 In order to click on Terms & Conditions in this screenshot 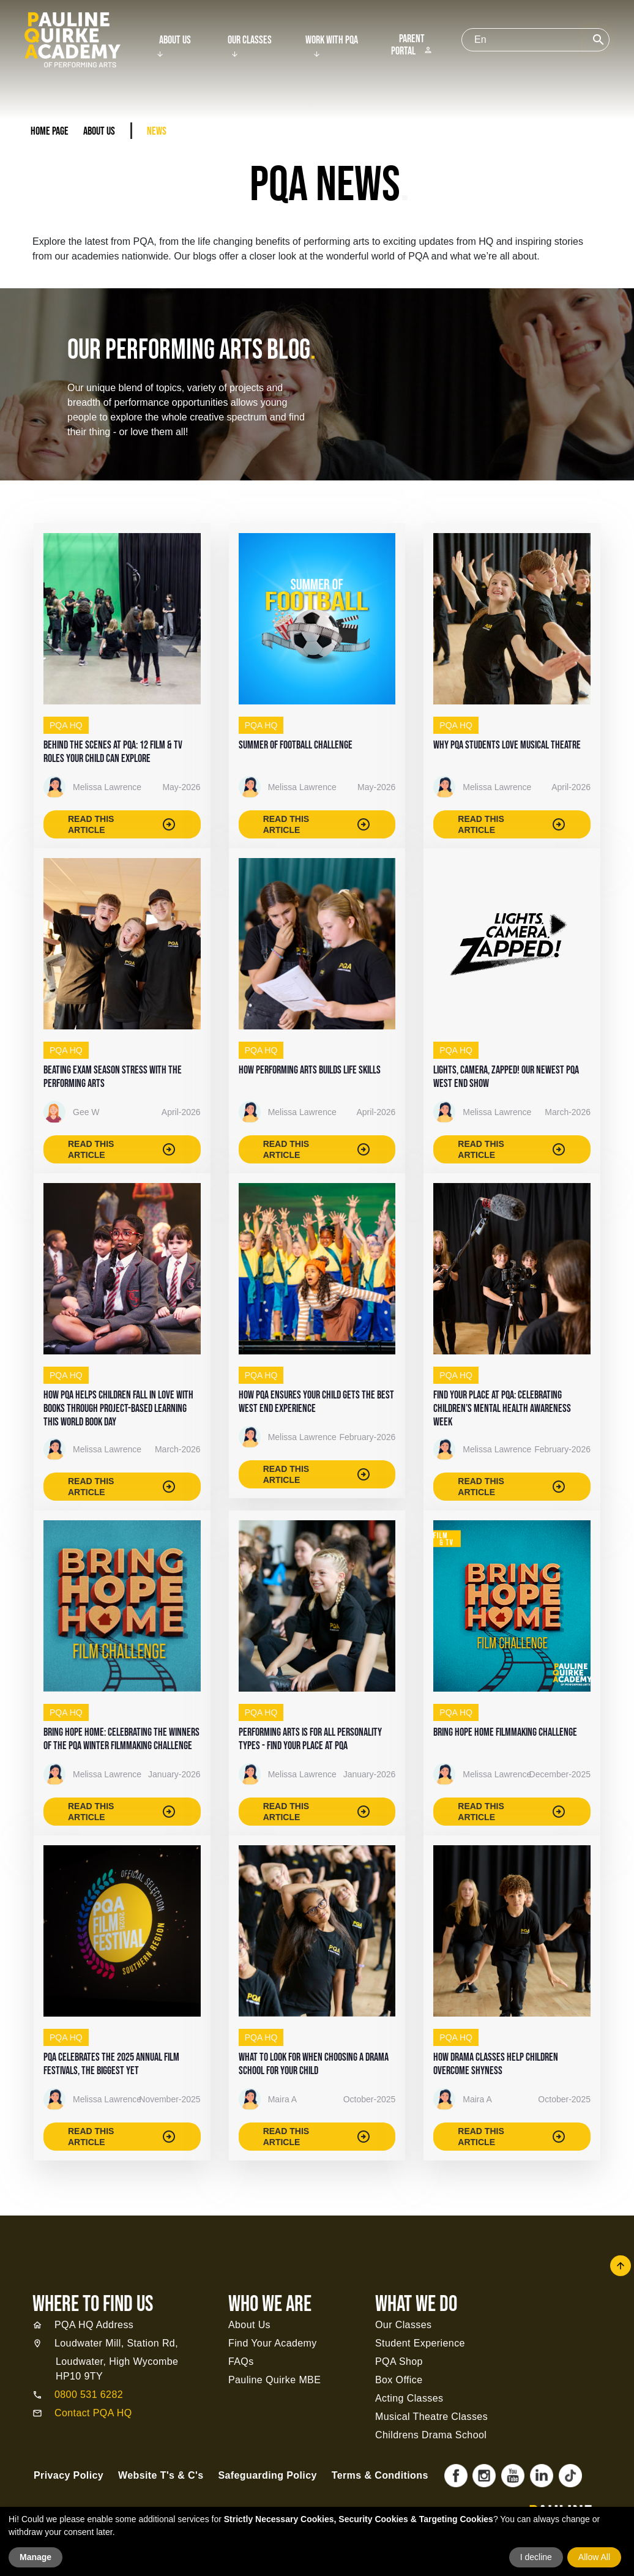, I will do `click(380, 2475)`.